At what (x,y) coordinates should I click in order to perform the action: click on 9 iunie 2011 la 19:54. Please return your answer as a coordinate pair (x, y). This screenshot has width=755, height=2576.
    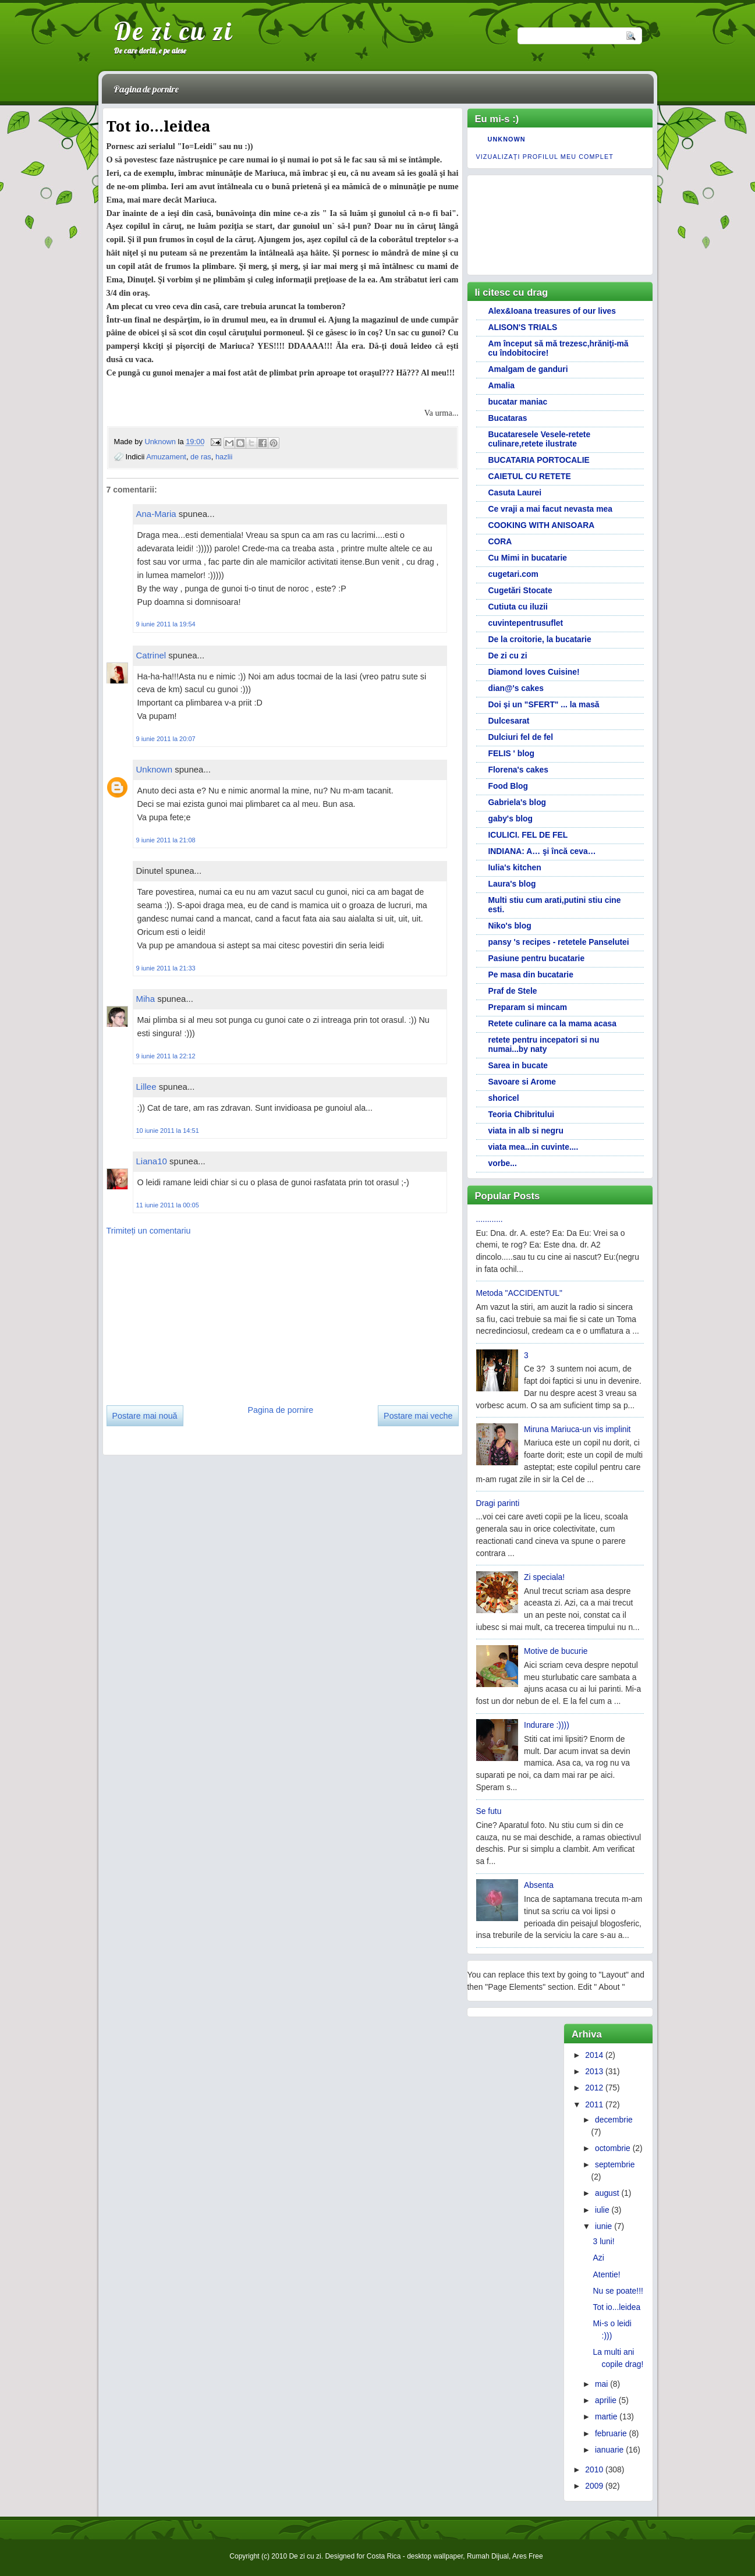
    Looking at the image, I should click on (166, 624).